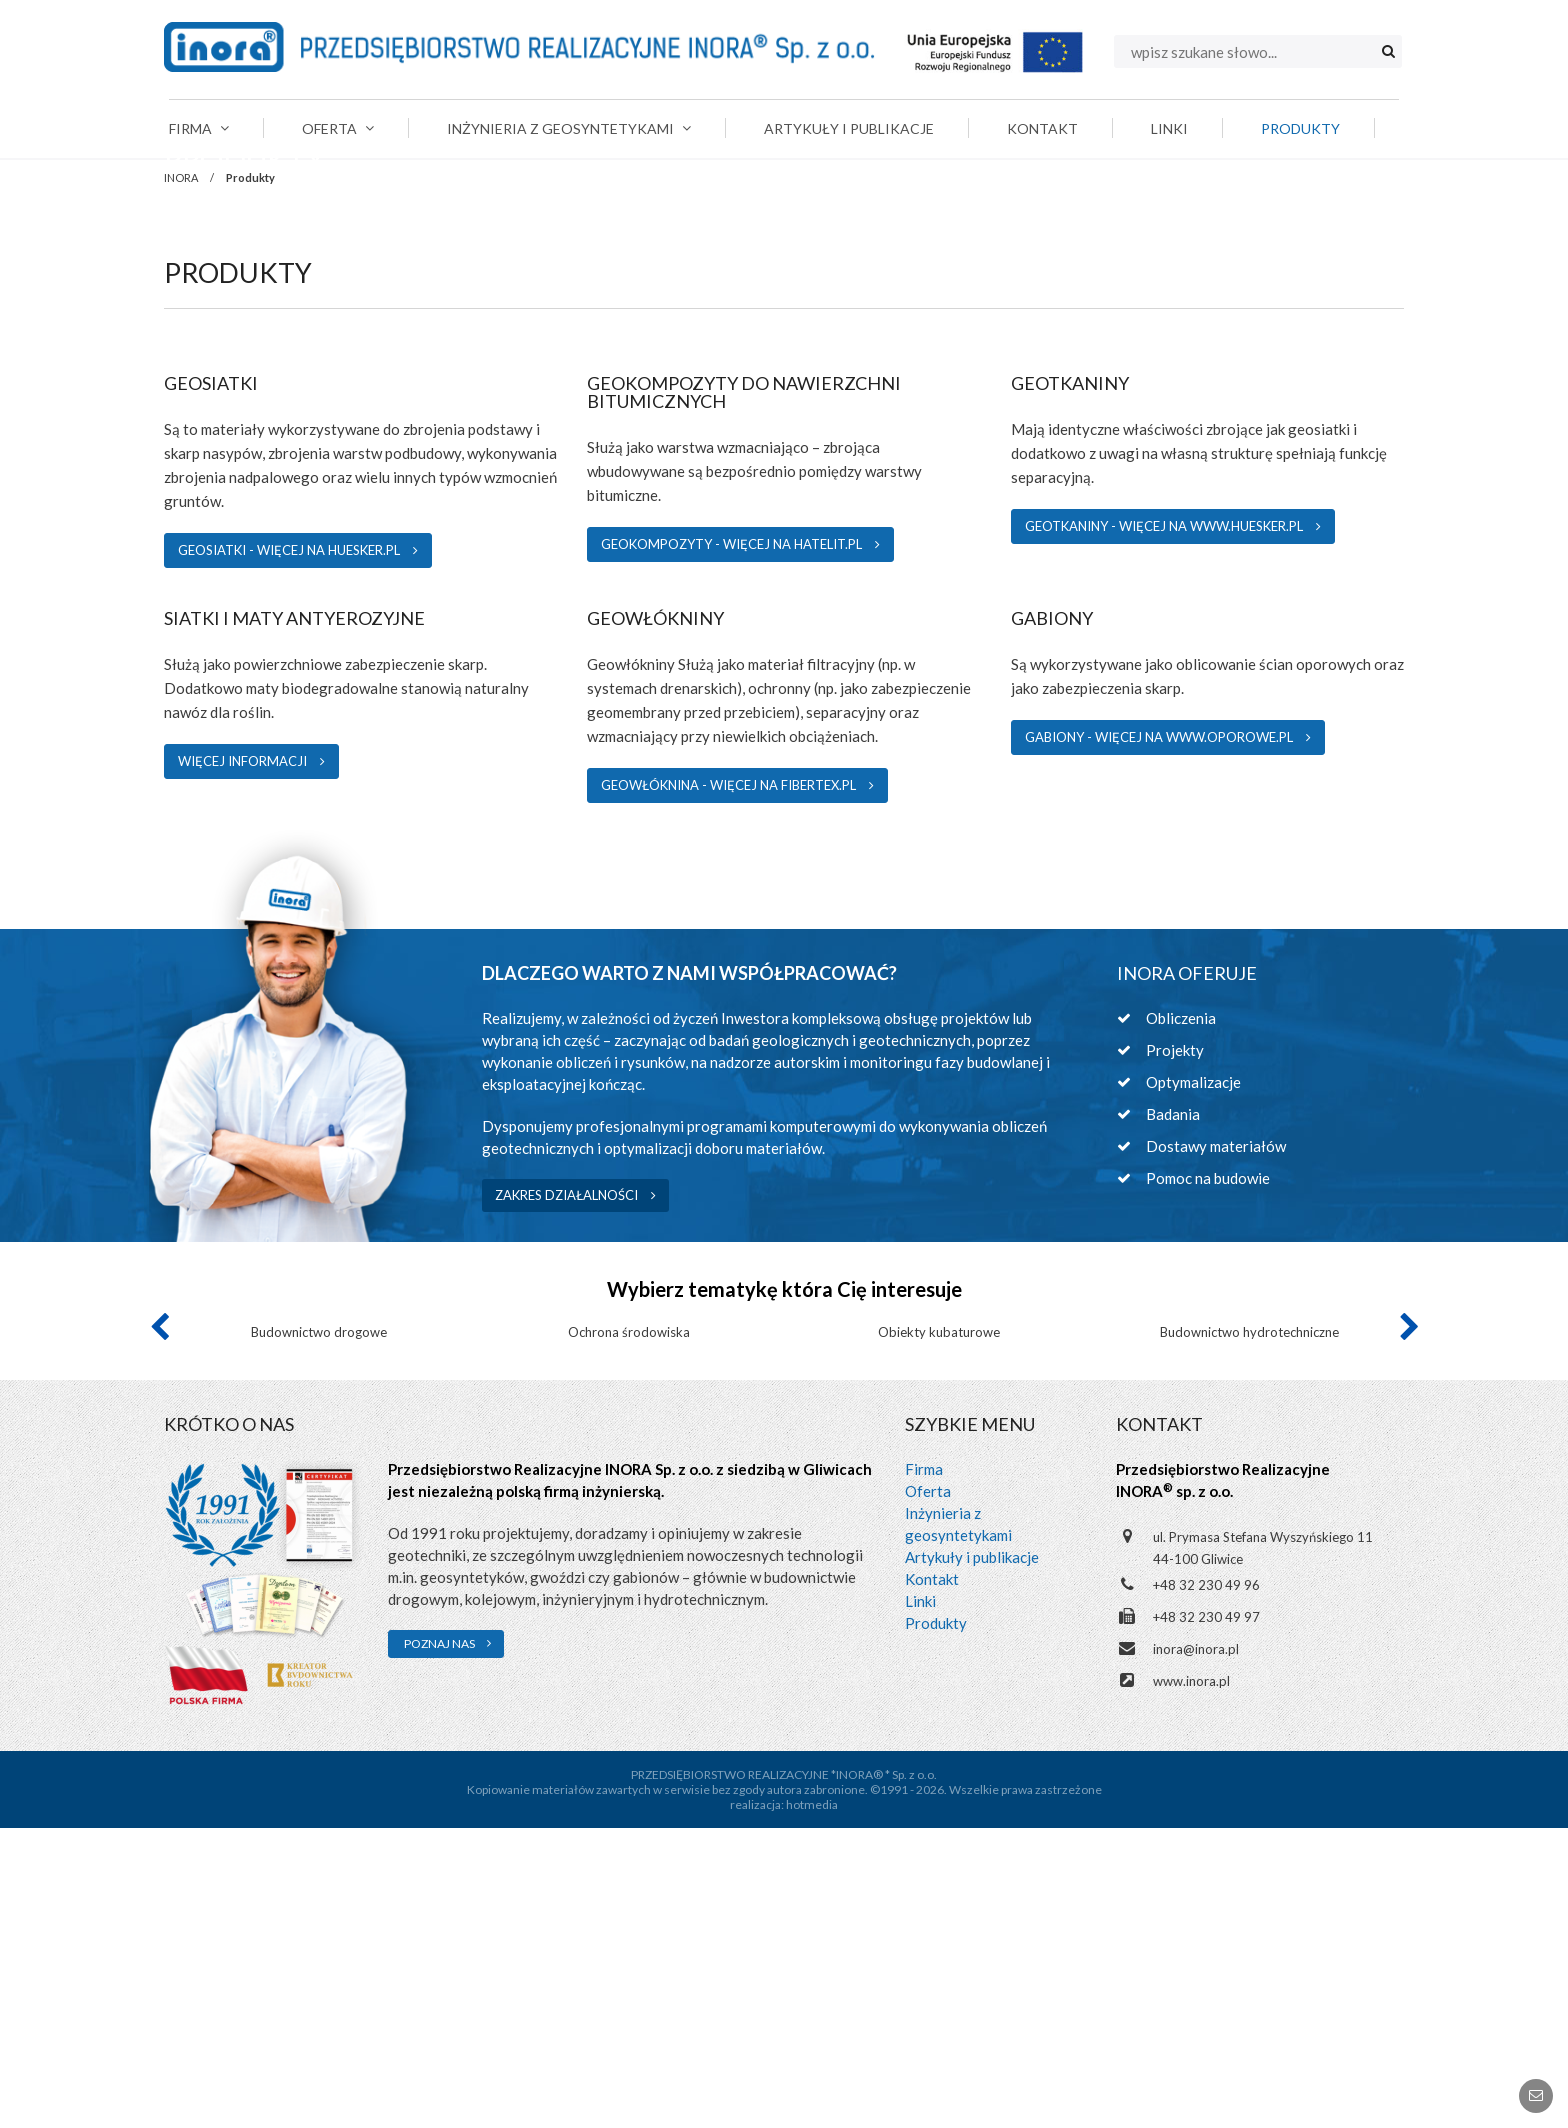 The width and height of the screenshot is (1568, 2128). What do you see at coordinates (1169, 128) in the screenshot?
I see `Linki [menuitem]` at bounding box center [1169, 128].